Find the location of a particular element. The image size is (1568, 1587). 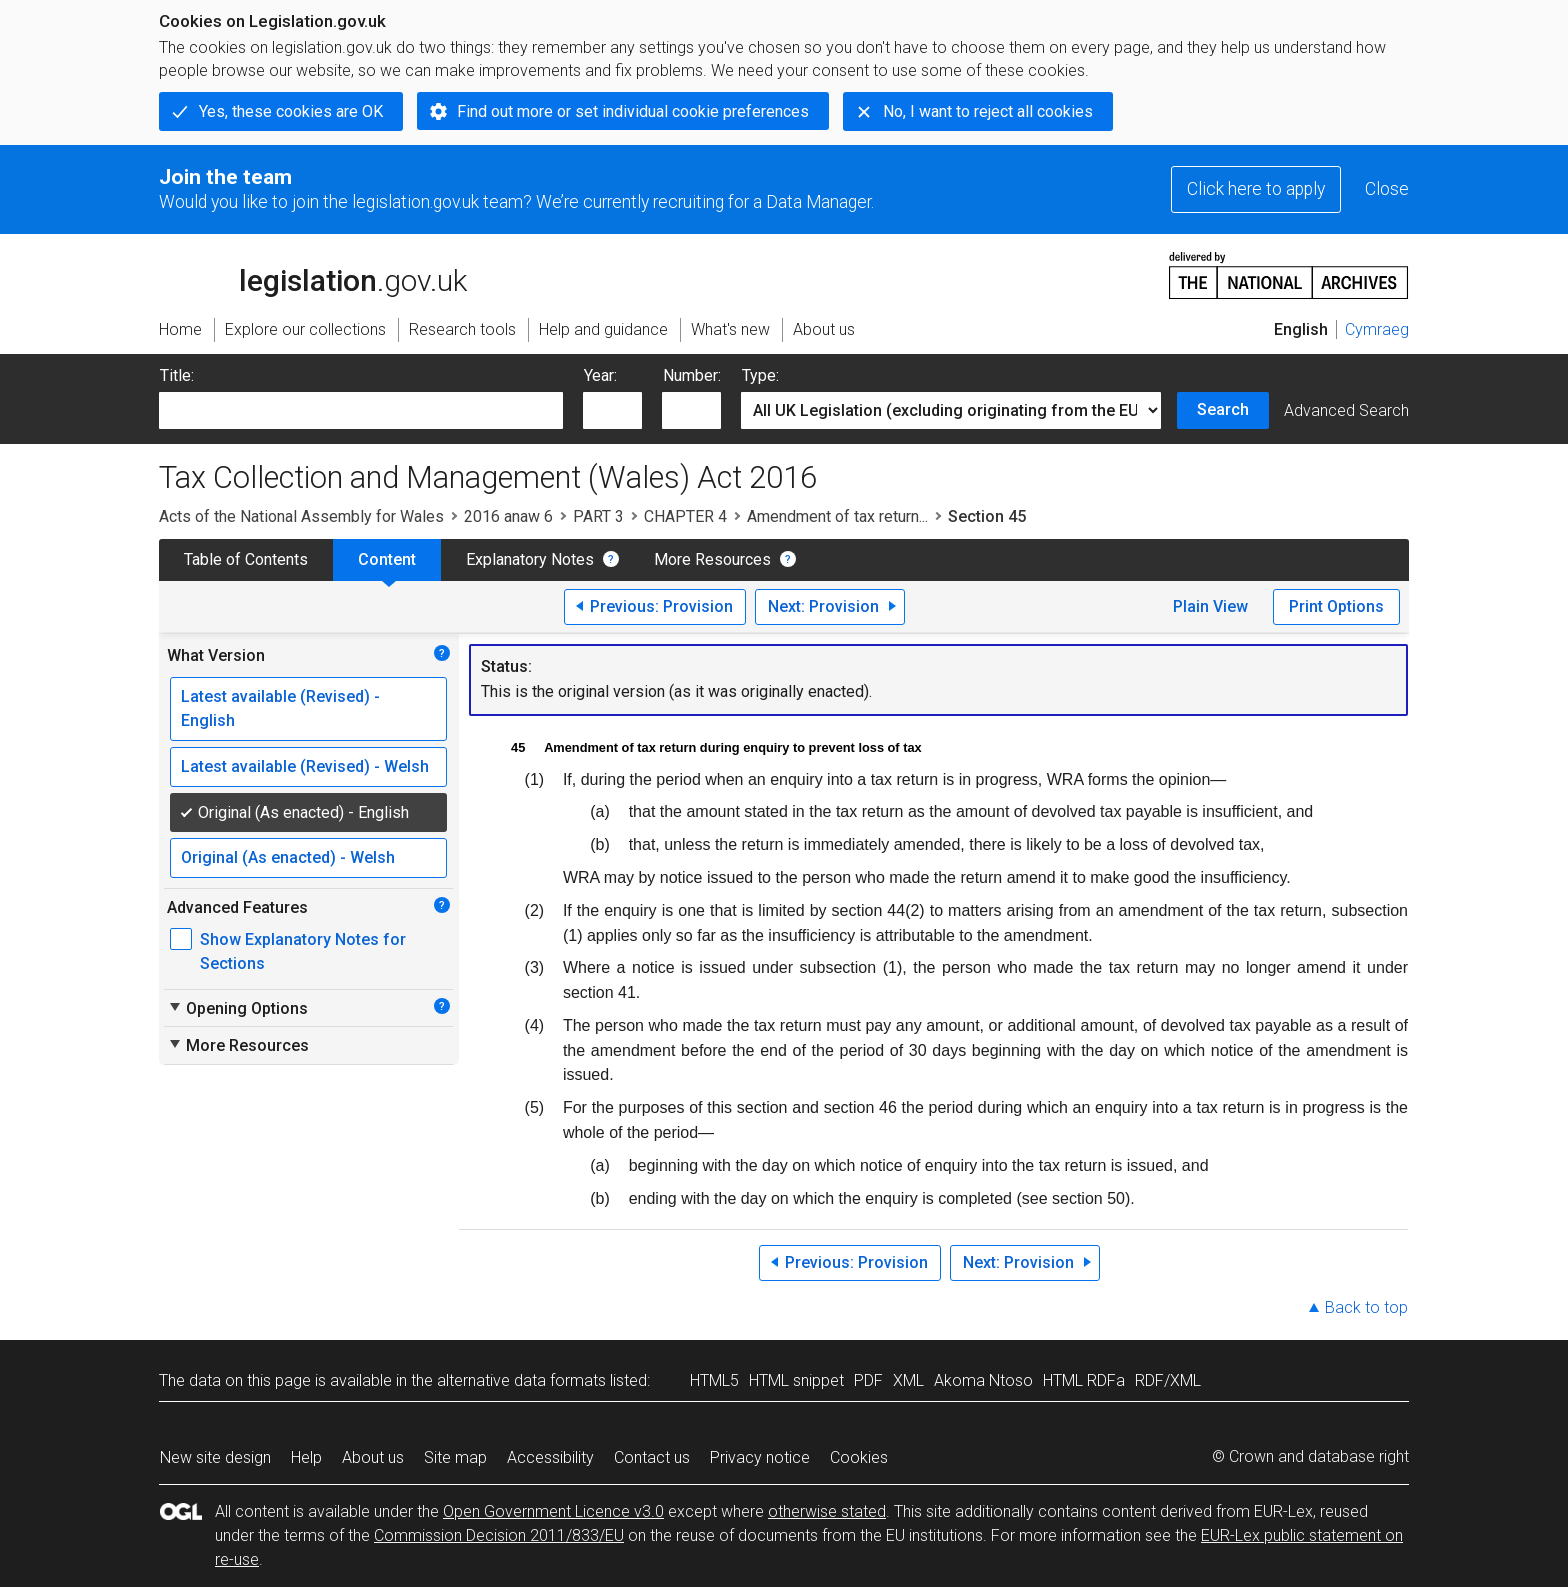

Show Explanatory Notes for Sections is located at coordinates (303, 951).